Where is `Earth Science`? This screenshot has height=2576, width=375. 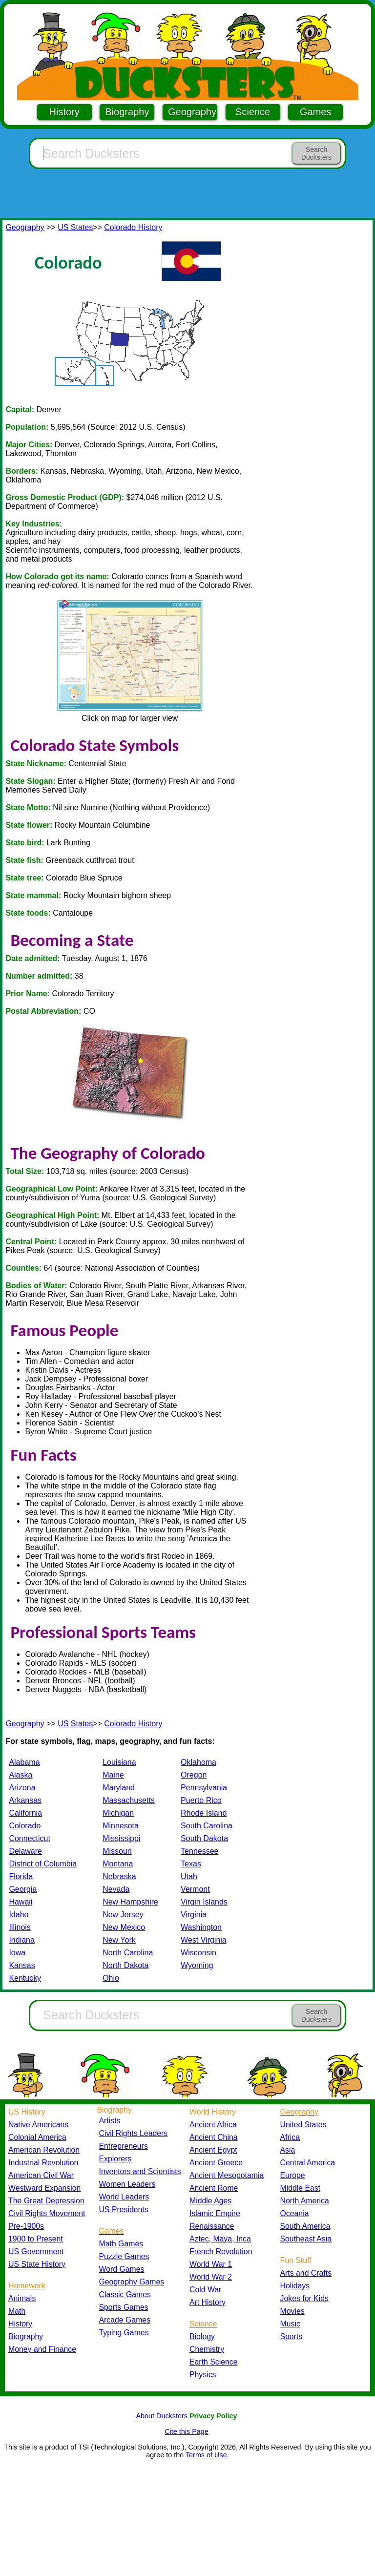
Earth Science is located at coordinates (213, 2362).